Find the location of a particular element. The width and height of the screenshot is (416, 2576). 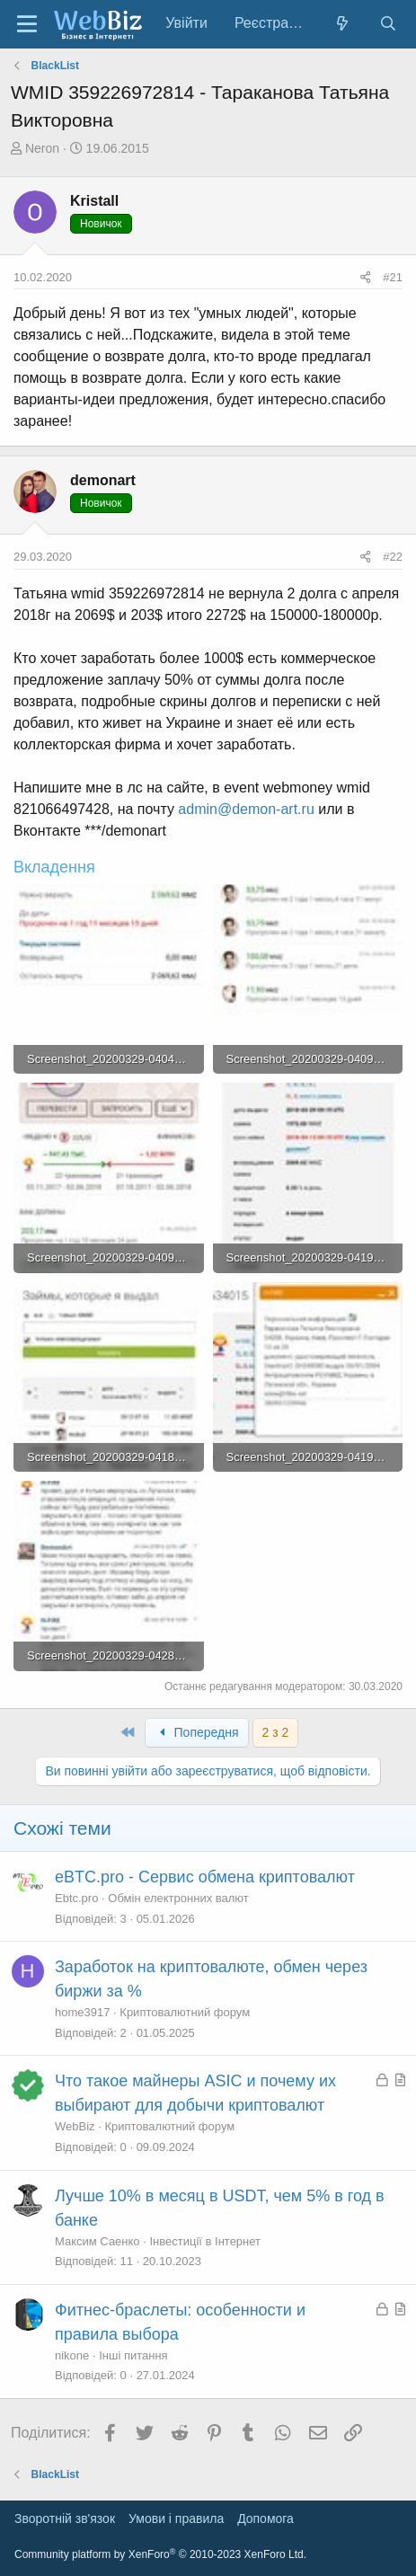

[Нове на форумі] is located at coordinates (343, 23).